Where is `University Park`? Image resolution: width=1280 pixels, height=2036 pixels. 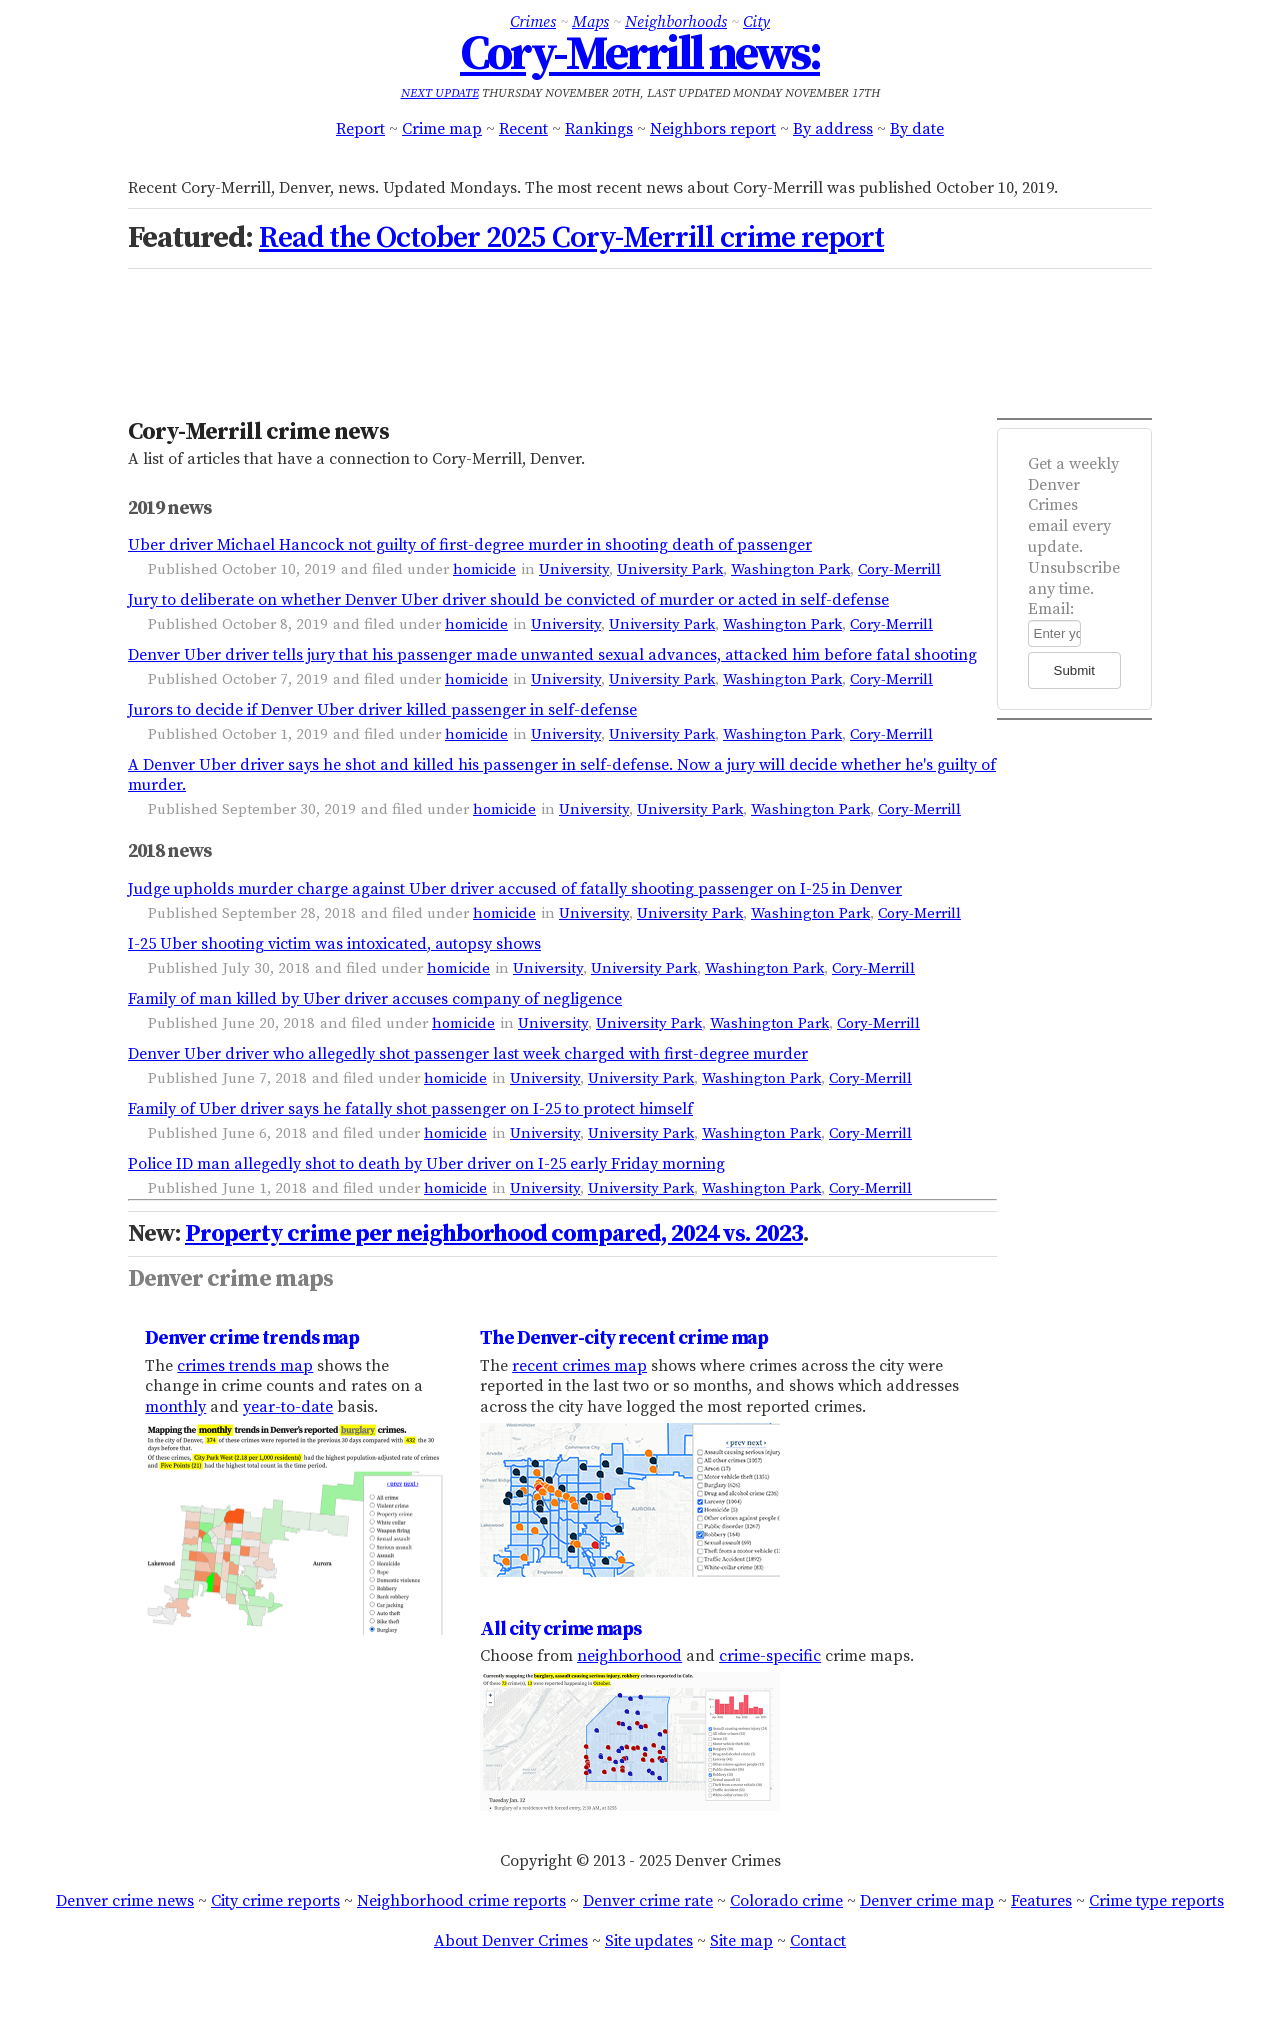
University Park is located at coordinates (670, 569).